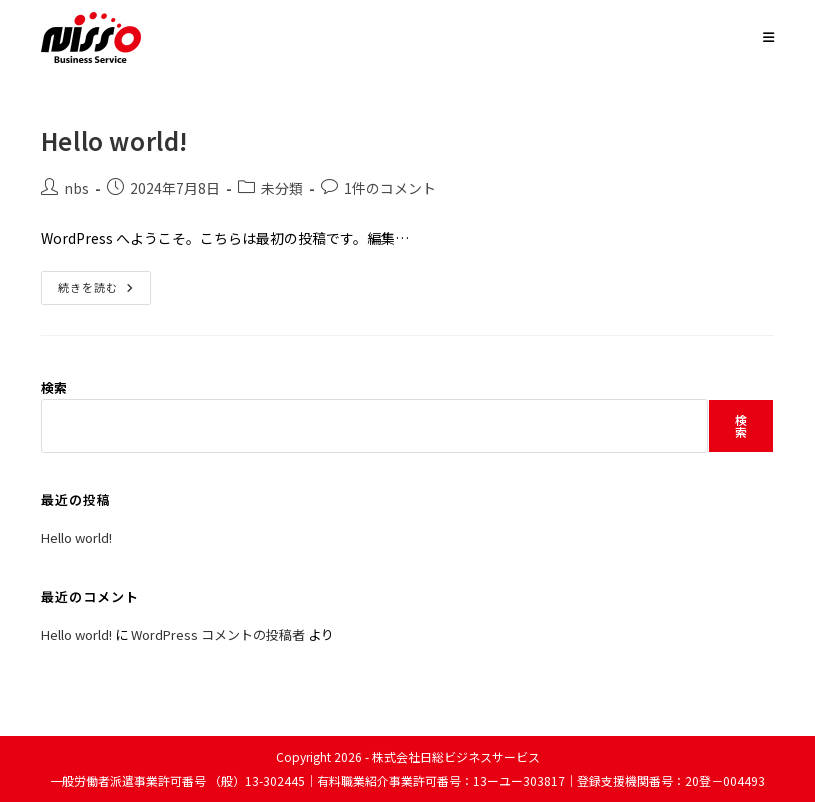 The width and height of the screenshot is (815, 802). What do you see at coordinates (218, 634) in the screenshot?
I see `WordPress コメントの投稿者` at bounding box center [218, 634].